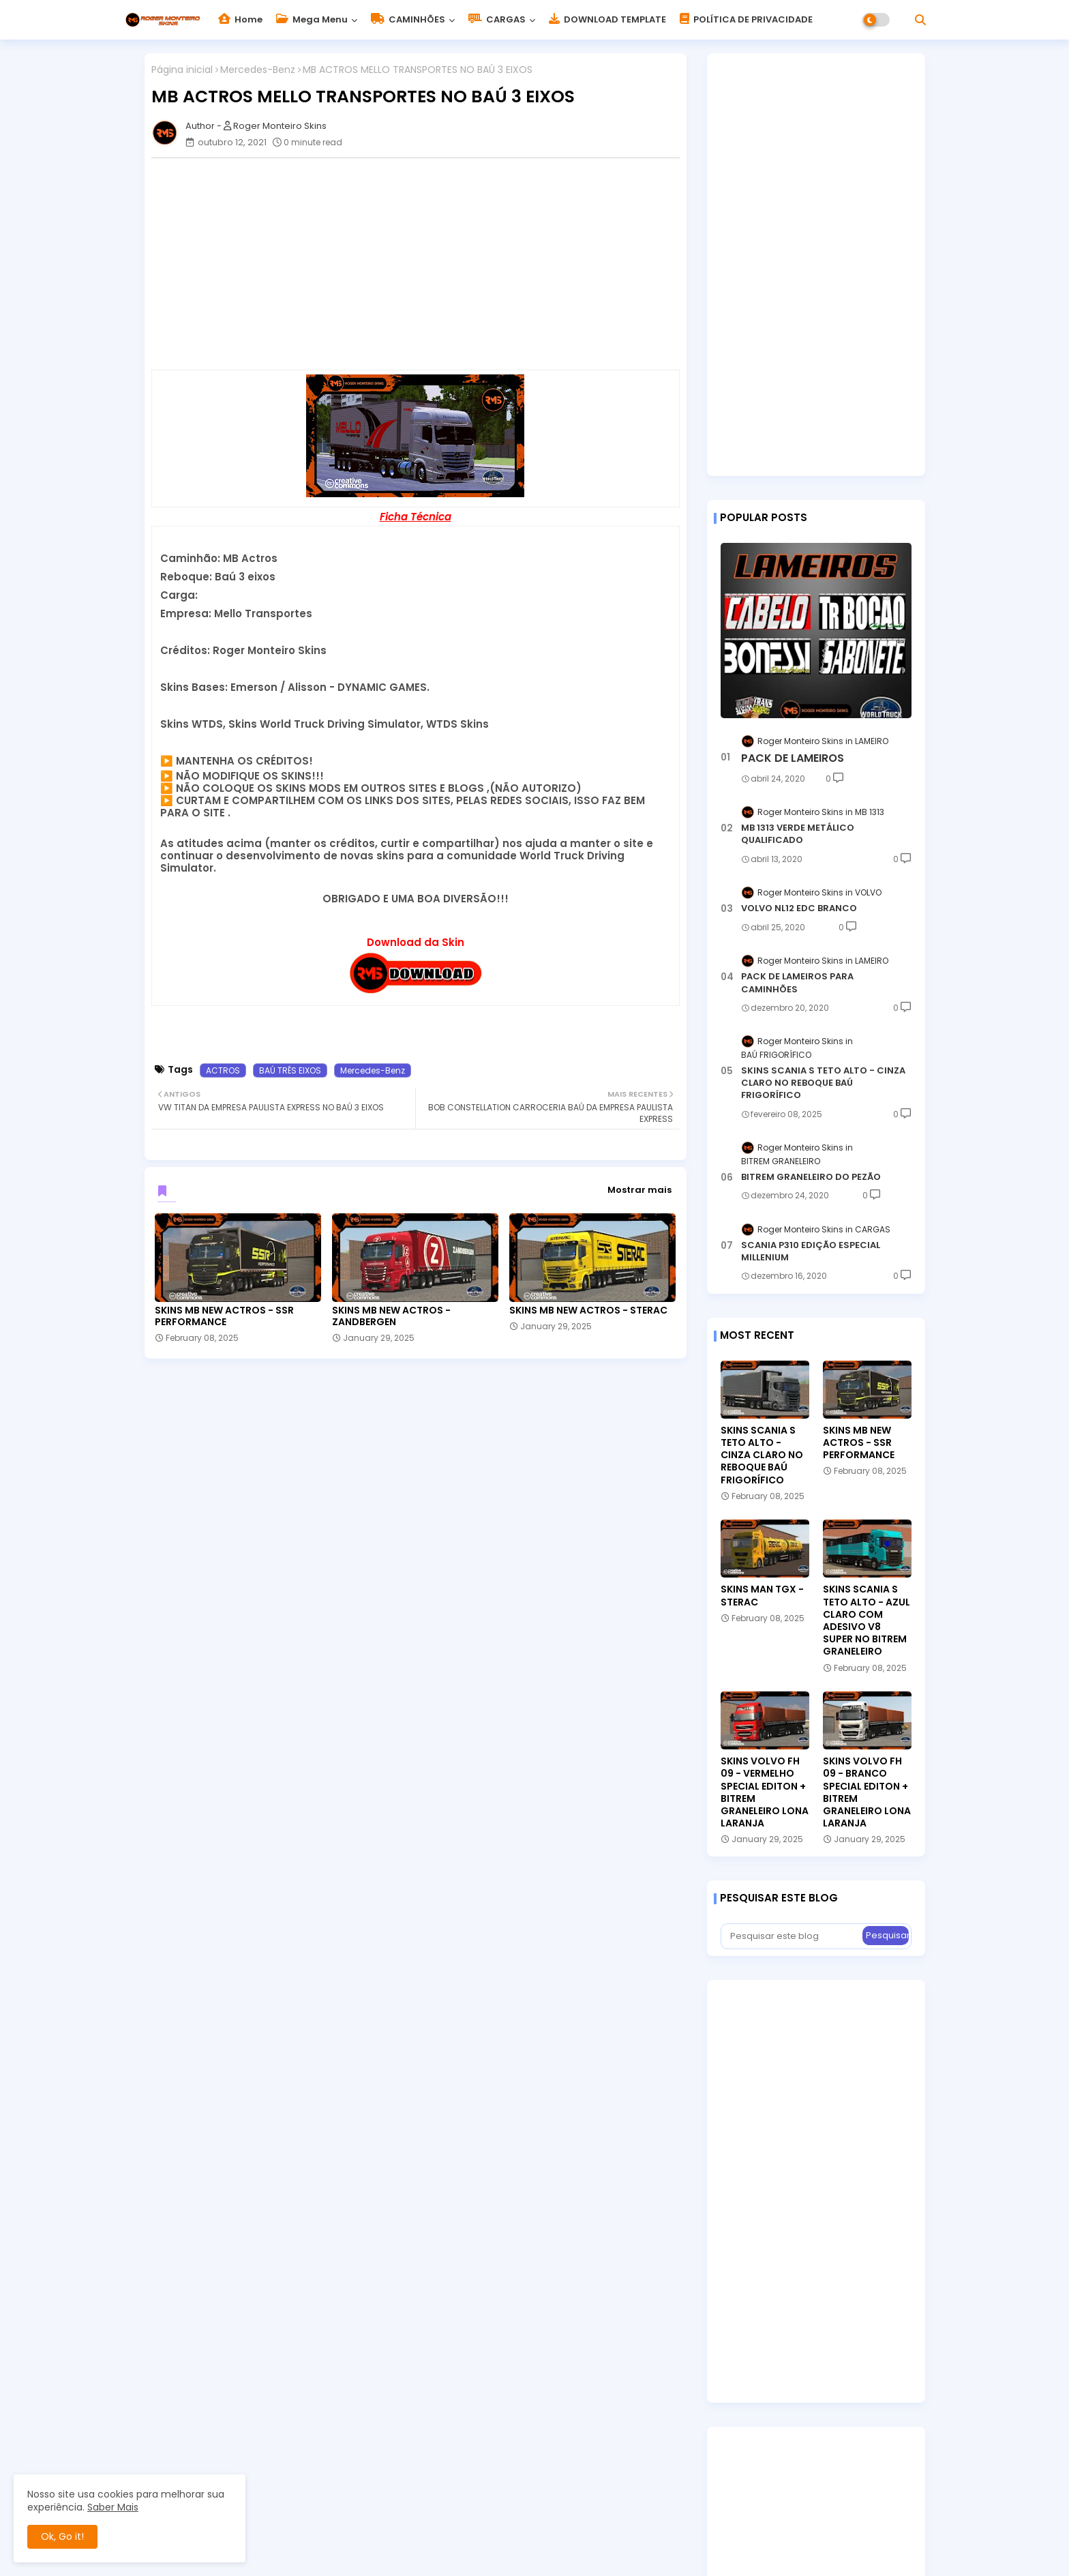  What do you see at coordinates (746, 19) in the screenshot?
I see `POLÍTICA DE PRIVACIDADE` at bounding box center [746, 19].